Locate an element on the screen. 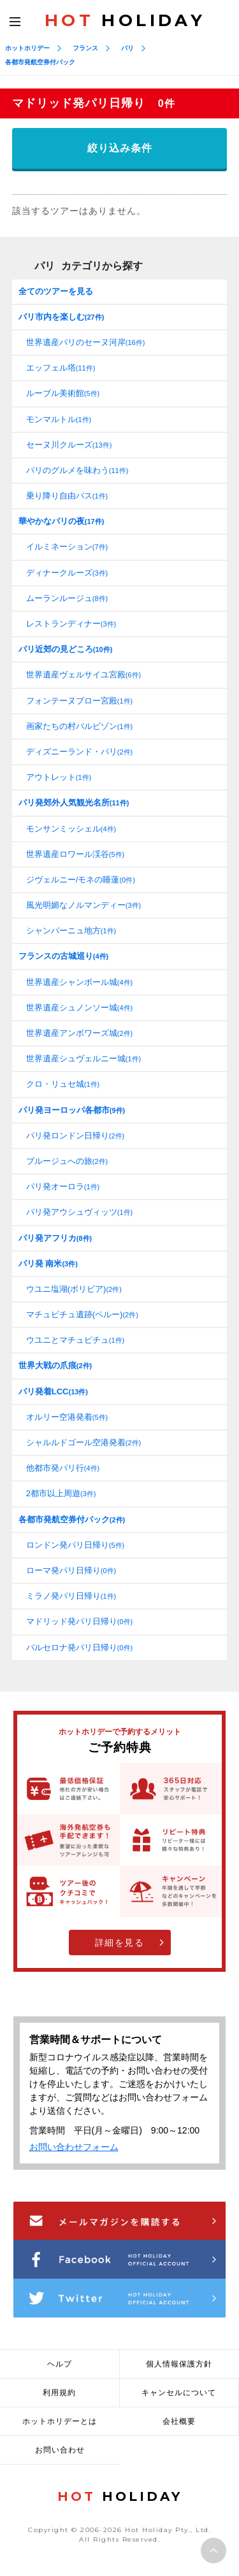 Image resolution: width=239 pixels, height=2576 pixels. 絞り込み条件 is located at coordinates (119, 148).